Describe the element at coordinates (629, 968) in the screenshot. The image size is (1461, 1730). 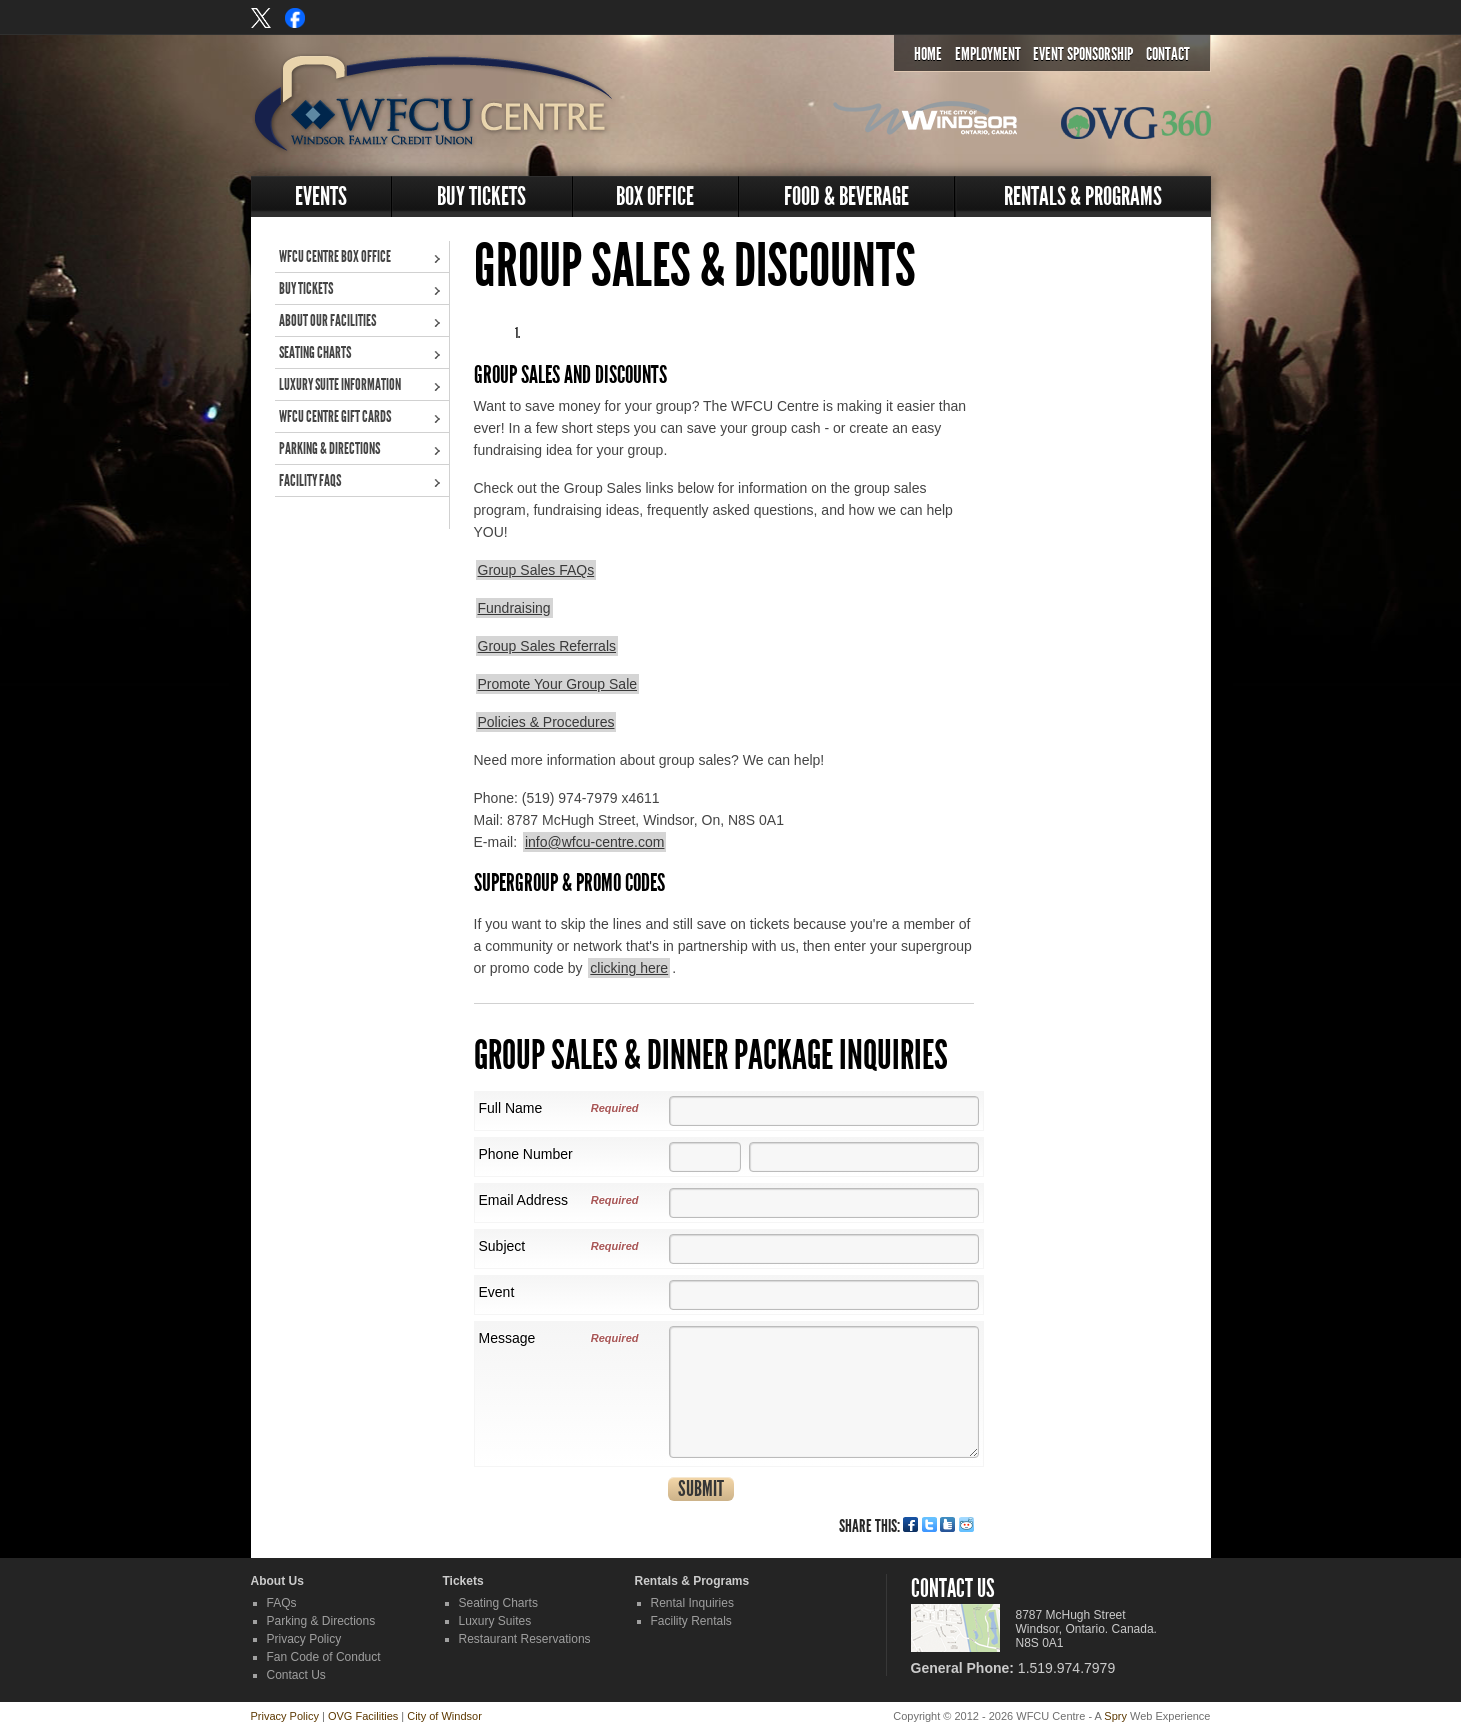
I see `clicking here` at that location.